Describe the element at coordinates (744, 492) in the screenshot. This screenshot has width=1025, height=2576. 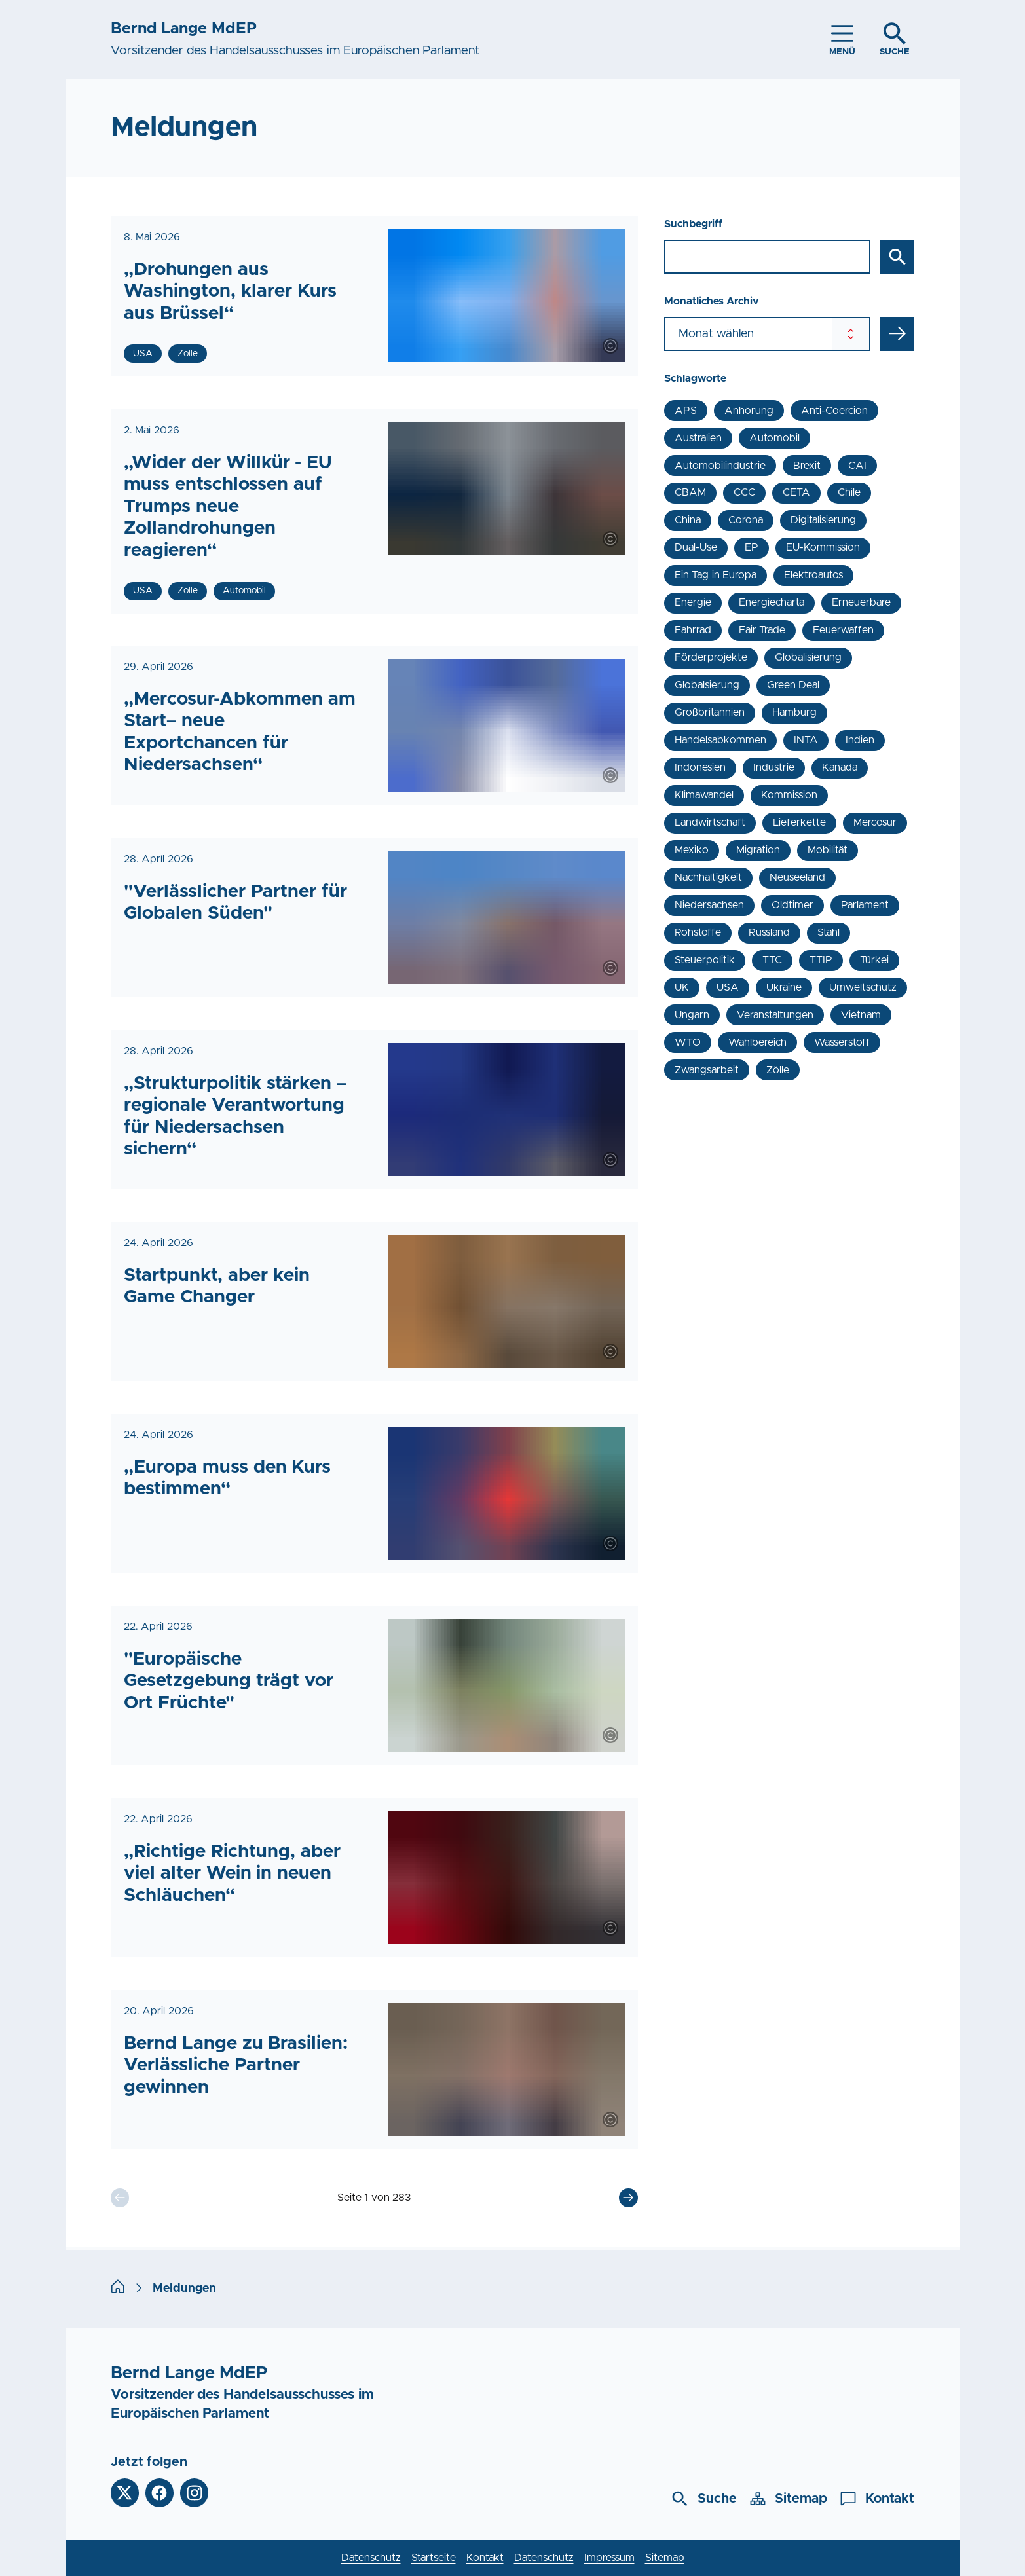
I see `CCC` at that location.